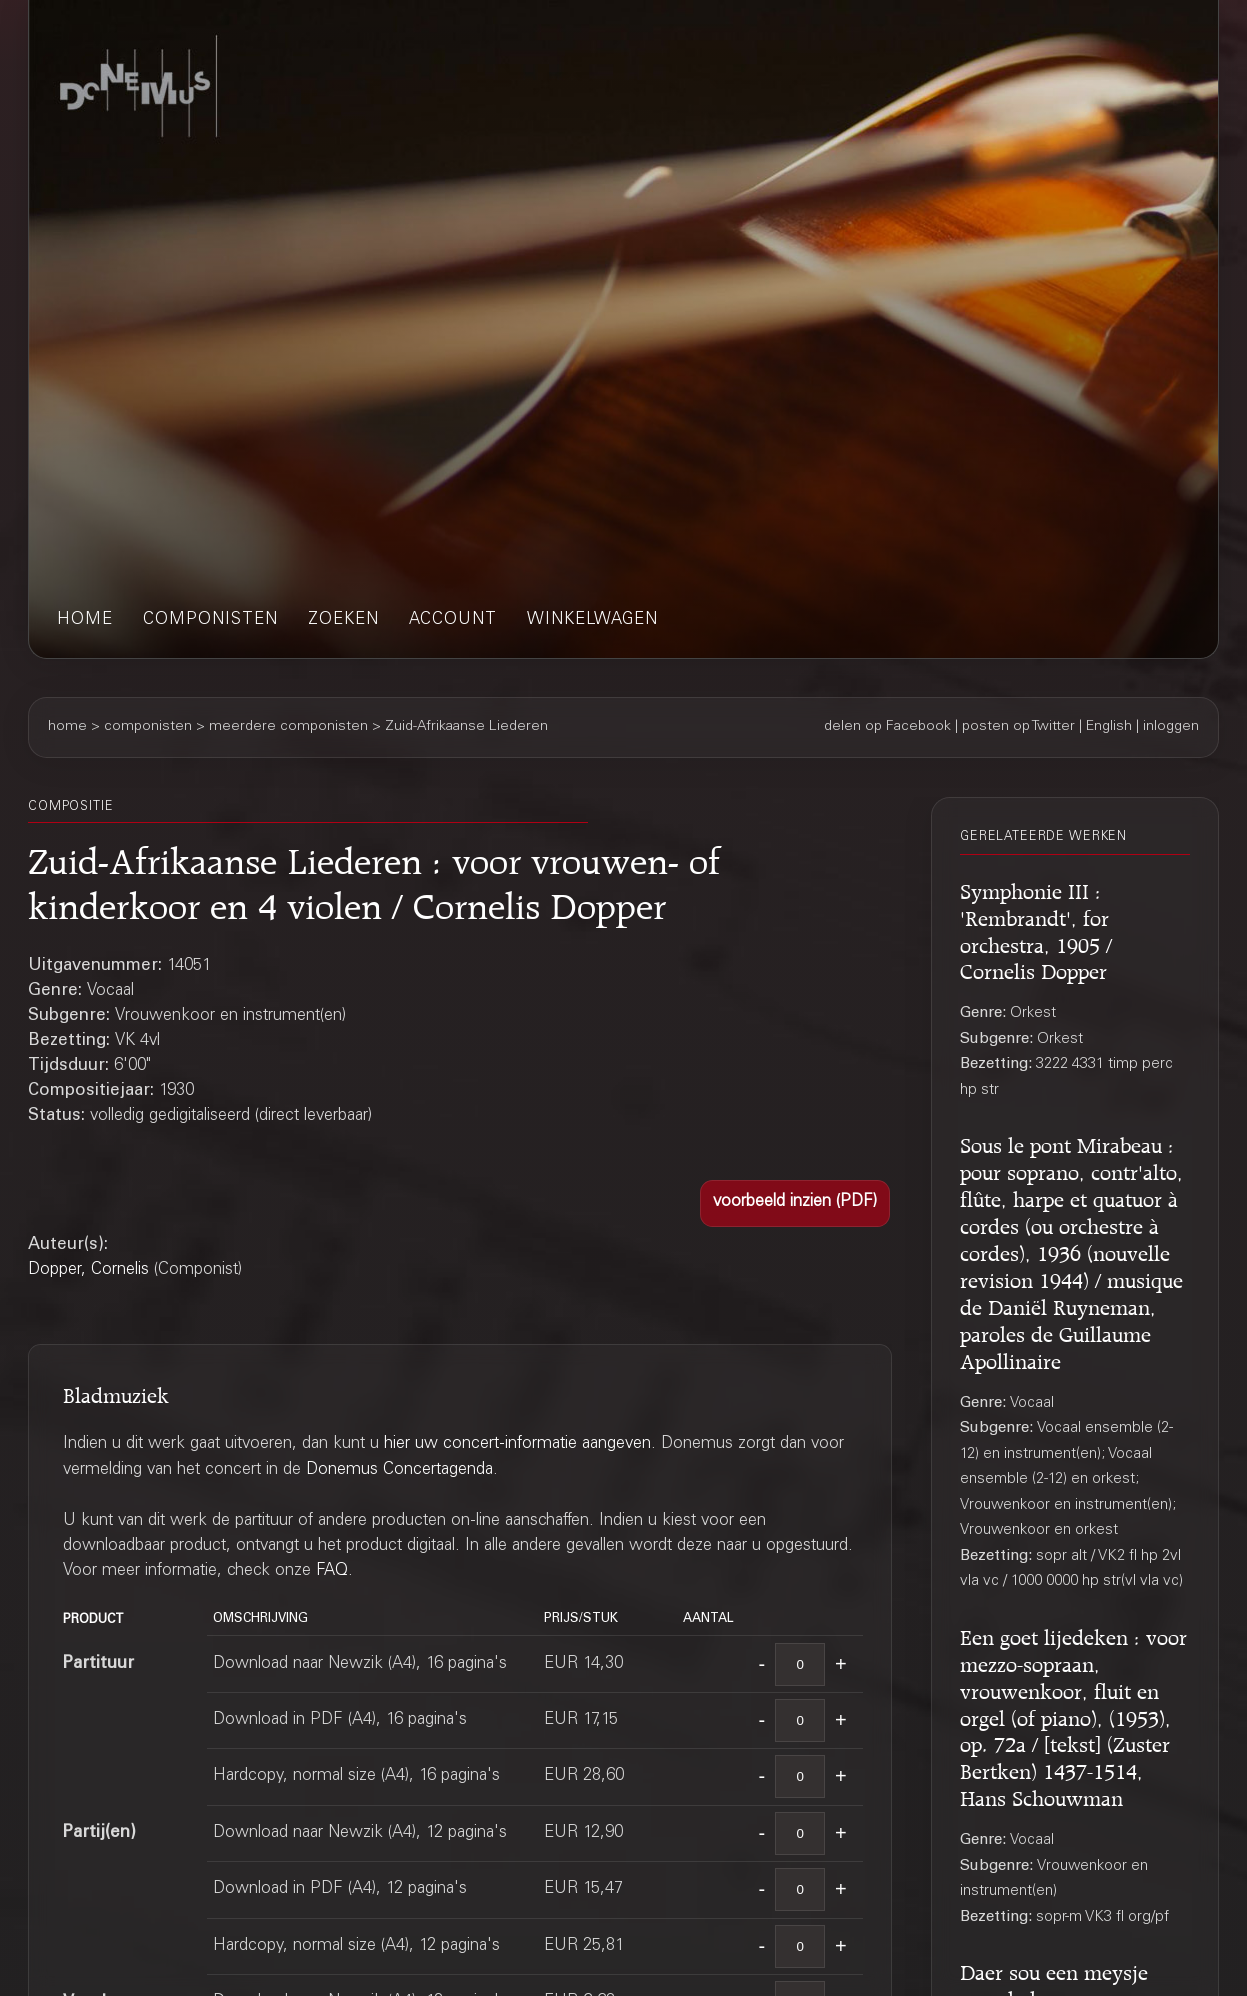 This screenshot has width=1247, height=1996. Describe the element at coordinates (795, 1203) in the screenshot. I see `[button]` at that location.